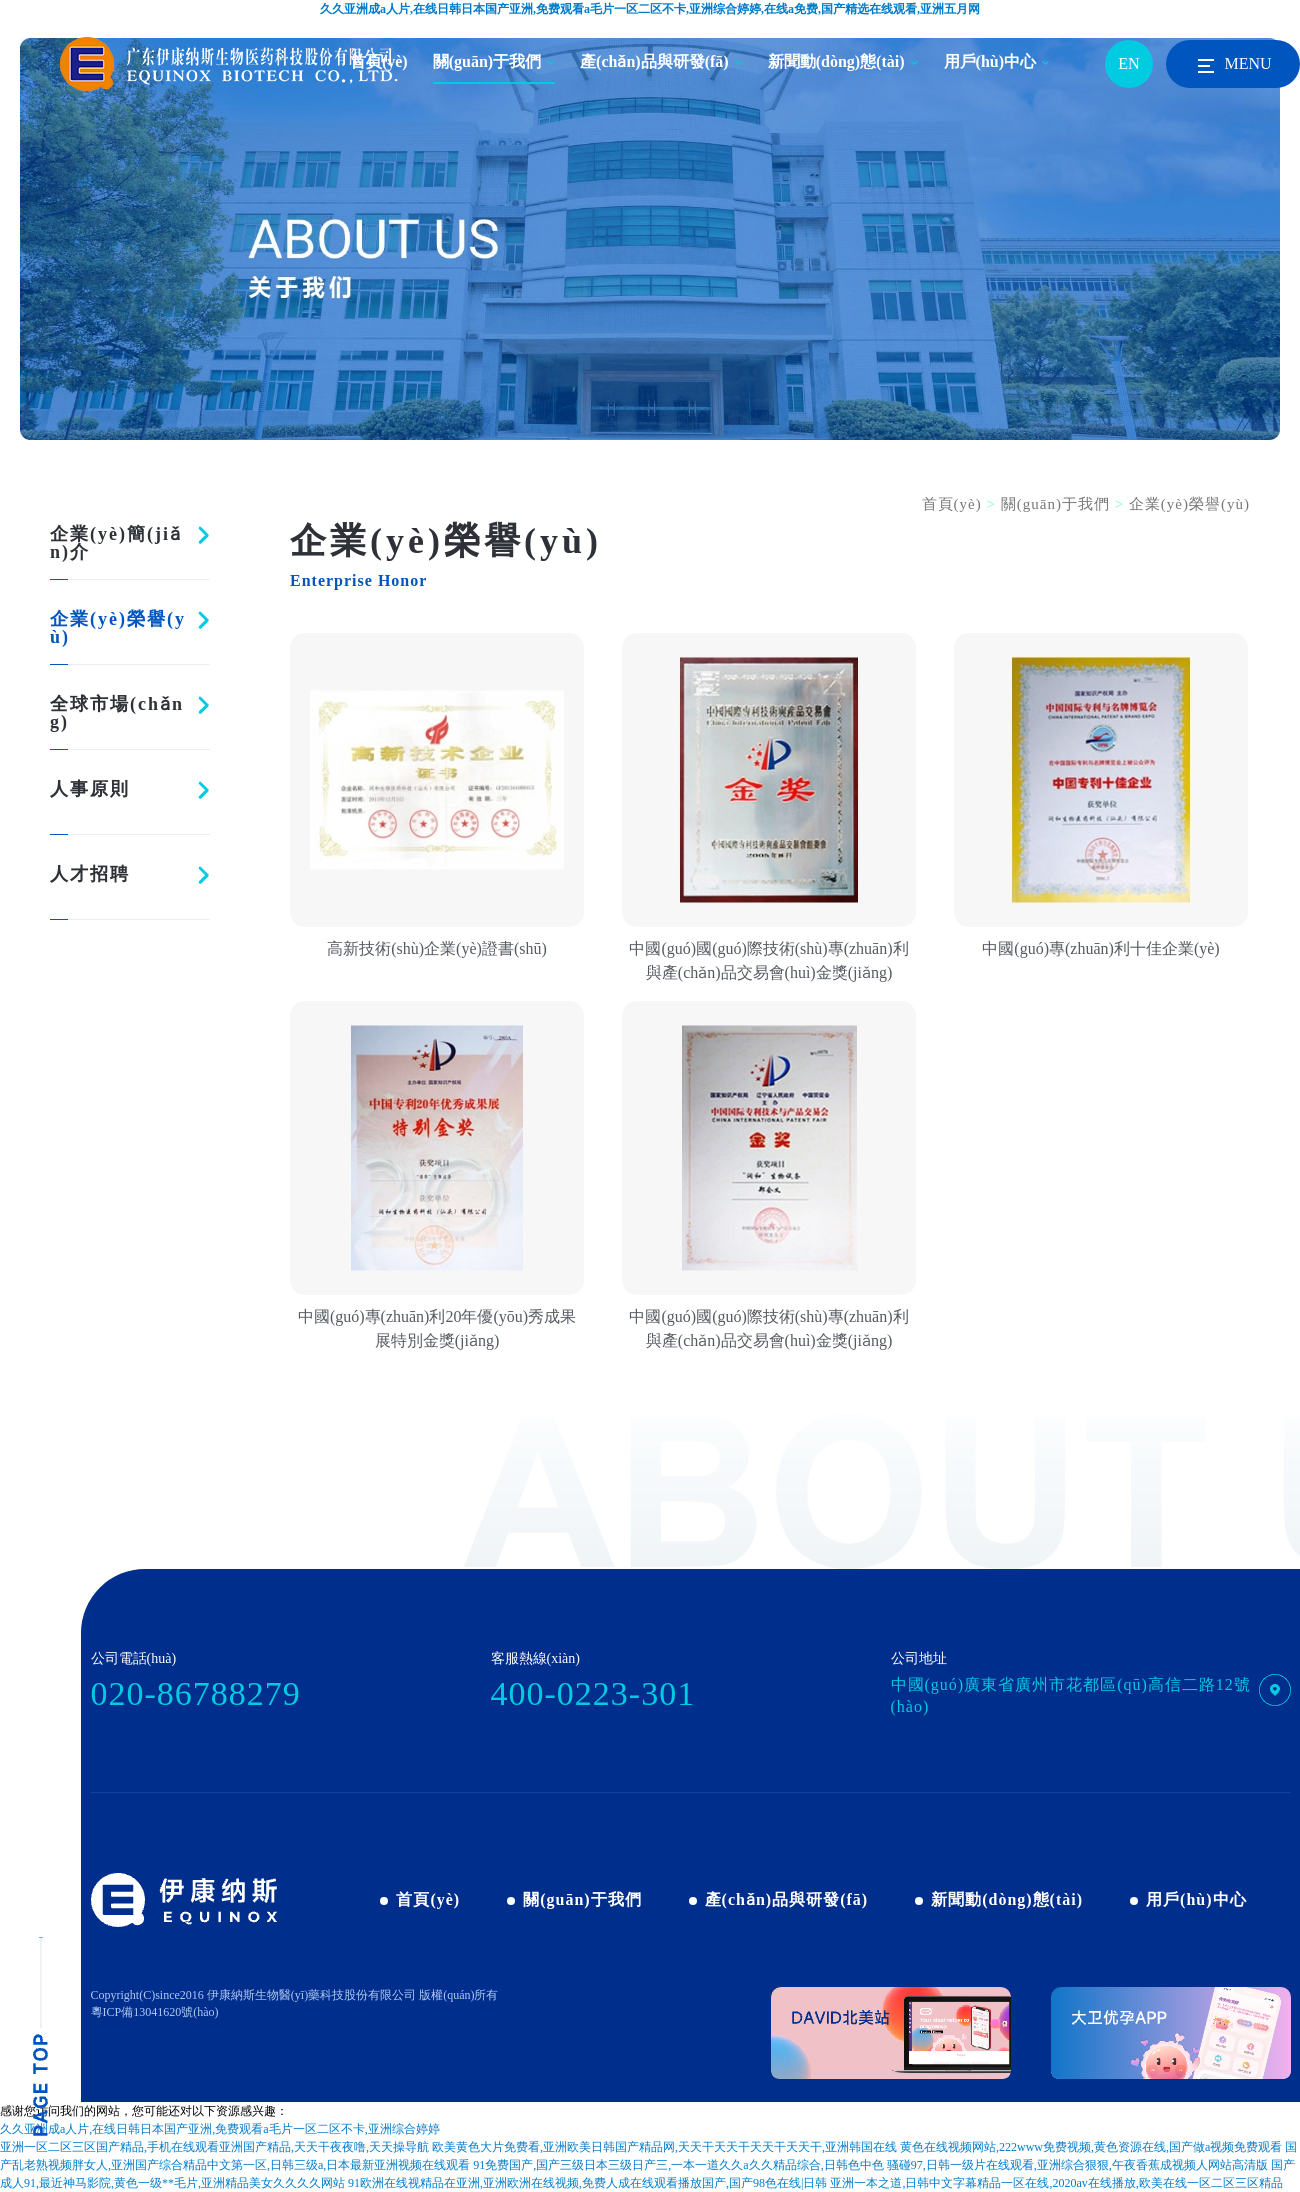  Describe the element at coordinates (90, 789) in the screenshot. I see `人事原則` at that location.